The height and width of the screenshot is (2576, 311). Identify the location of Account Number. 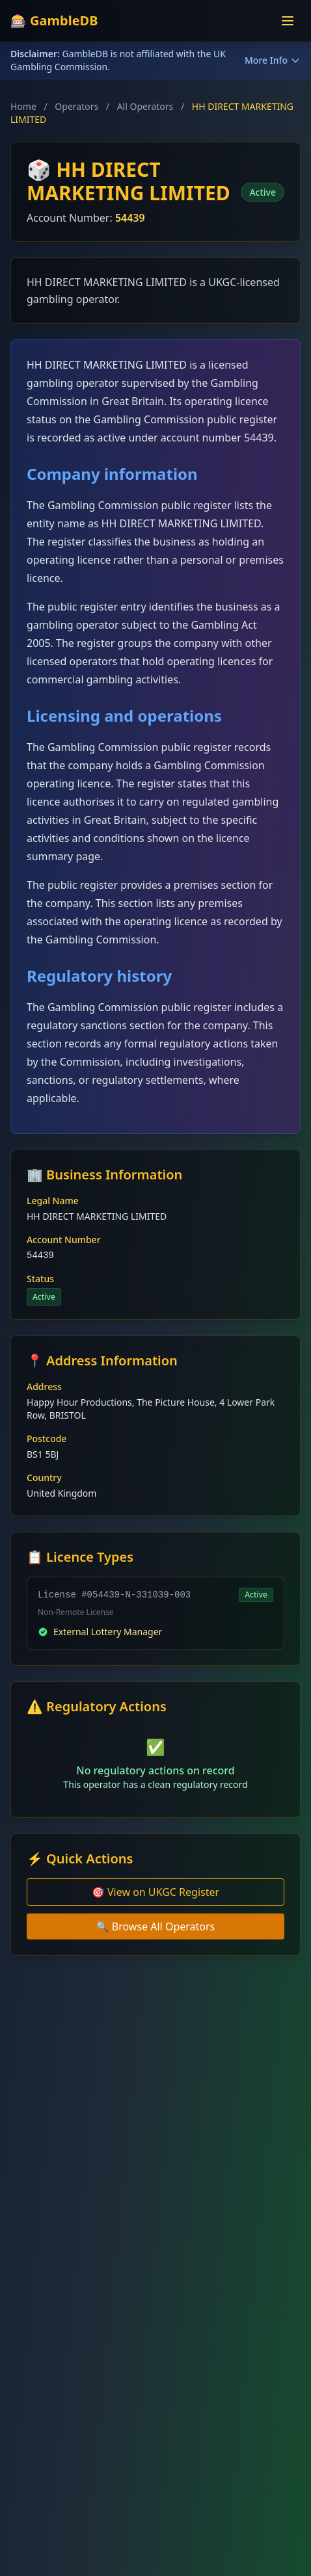
(64, 1239).